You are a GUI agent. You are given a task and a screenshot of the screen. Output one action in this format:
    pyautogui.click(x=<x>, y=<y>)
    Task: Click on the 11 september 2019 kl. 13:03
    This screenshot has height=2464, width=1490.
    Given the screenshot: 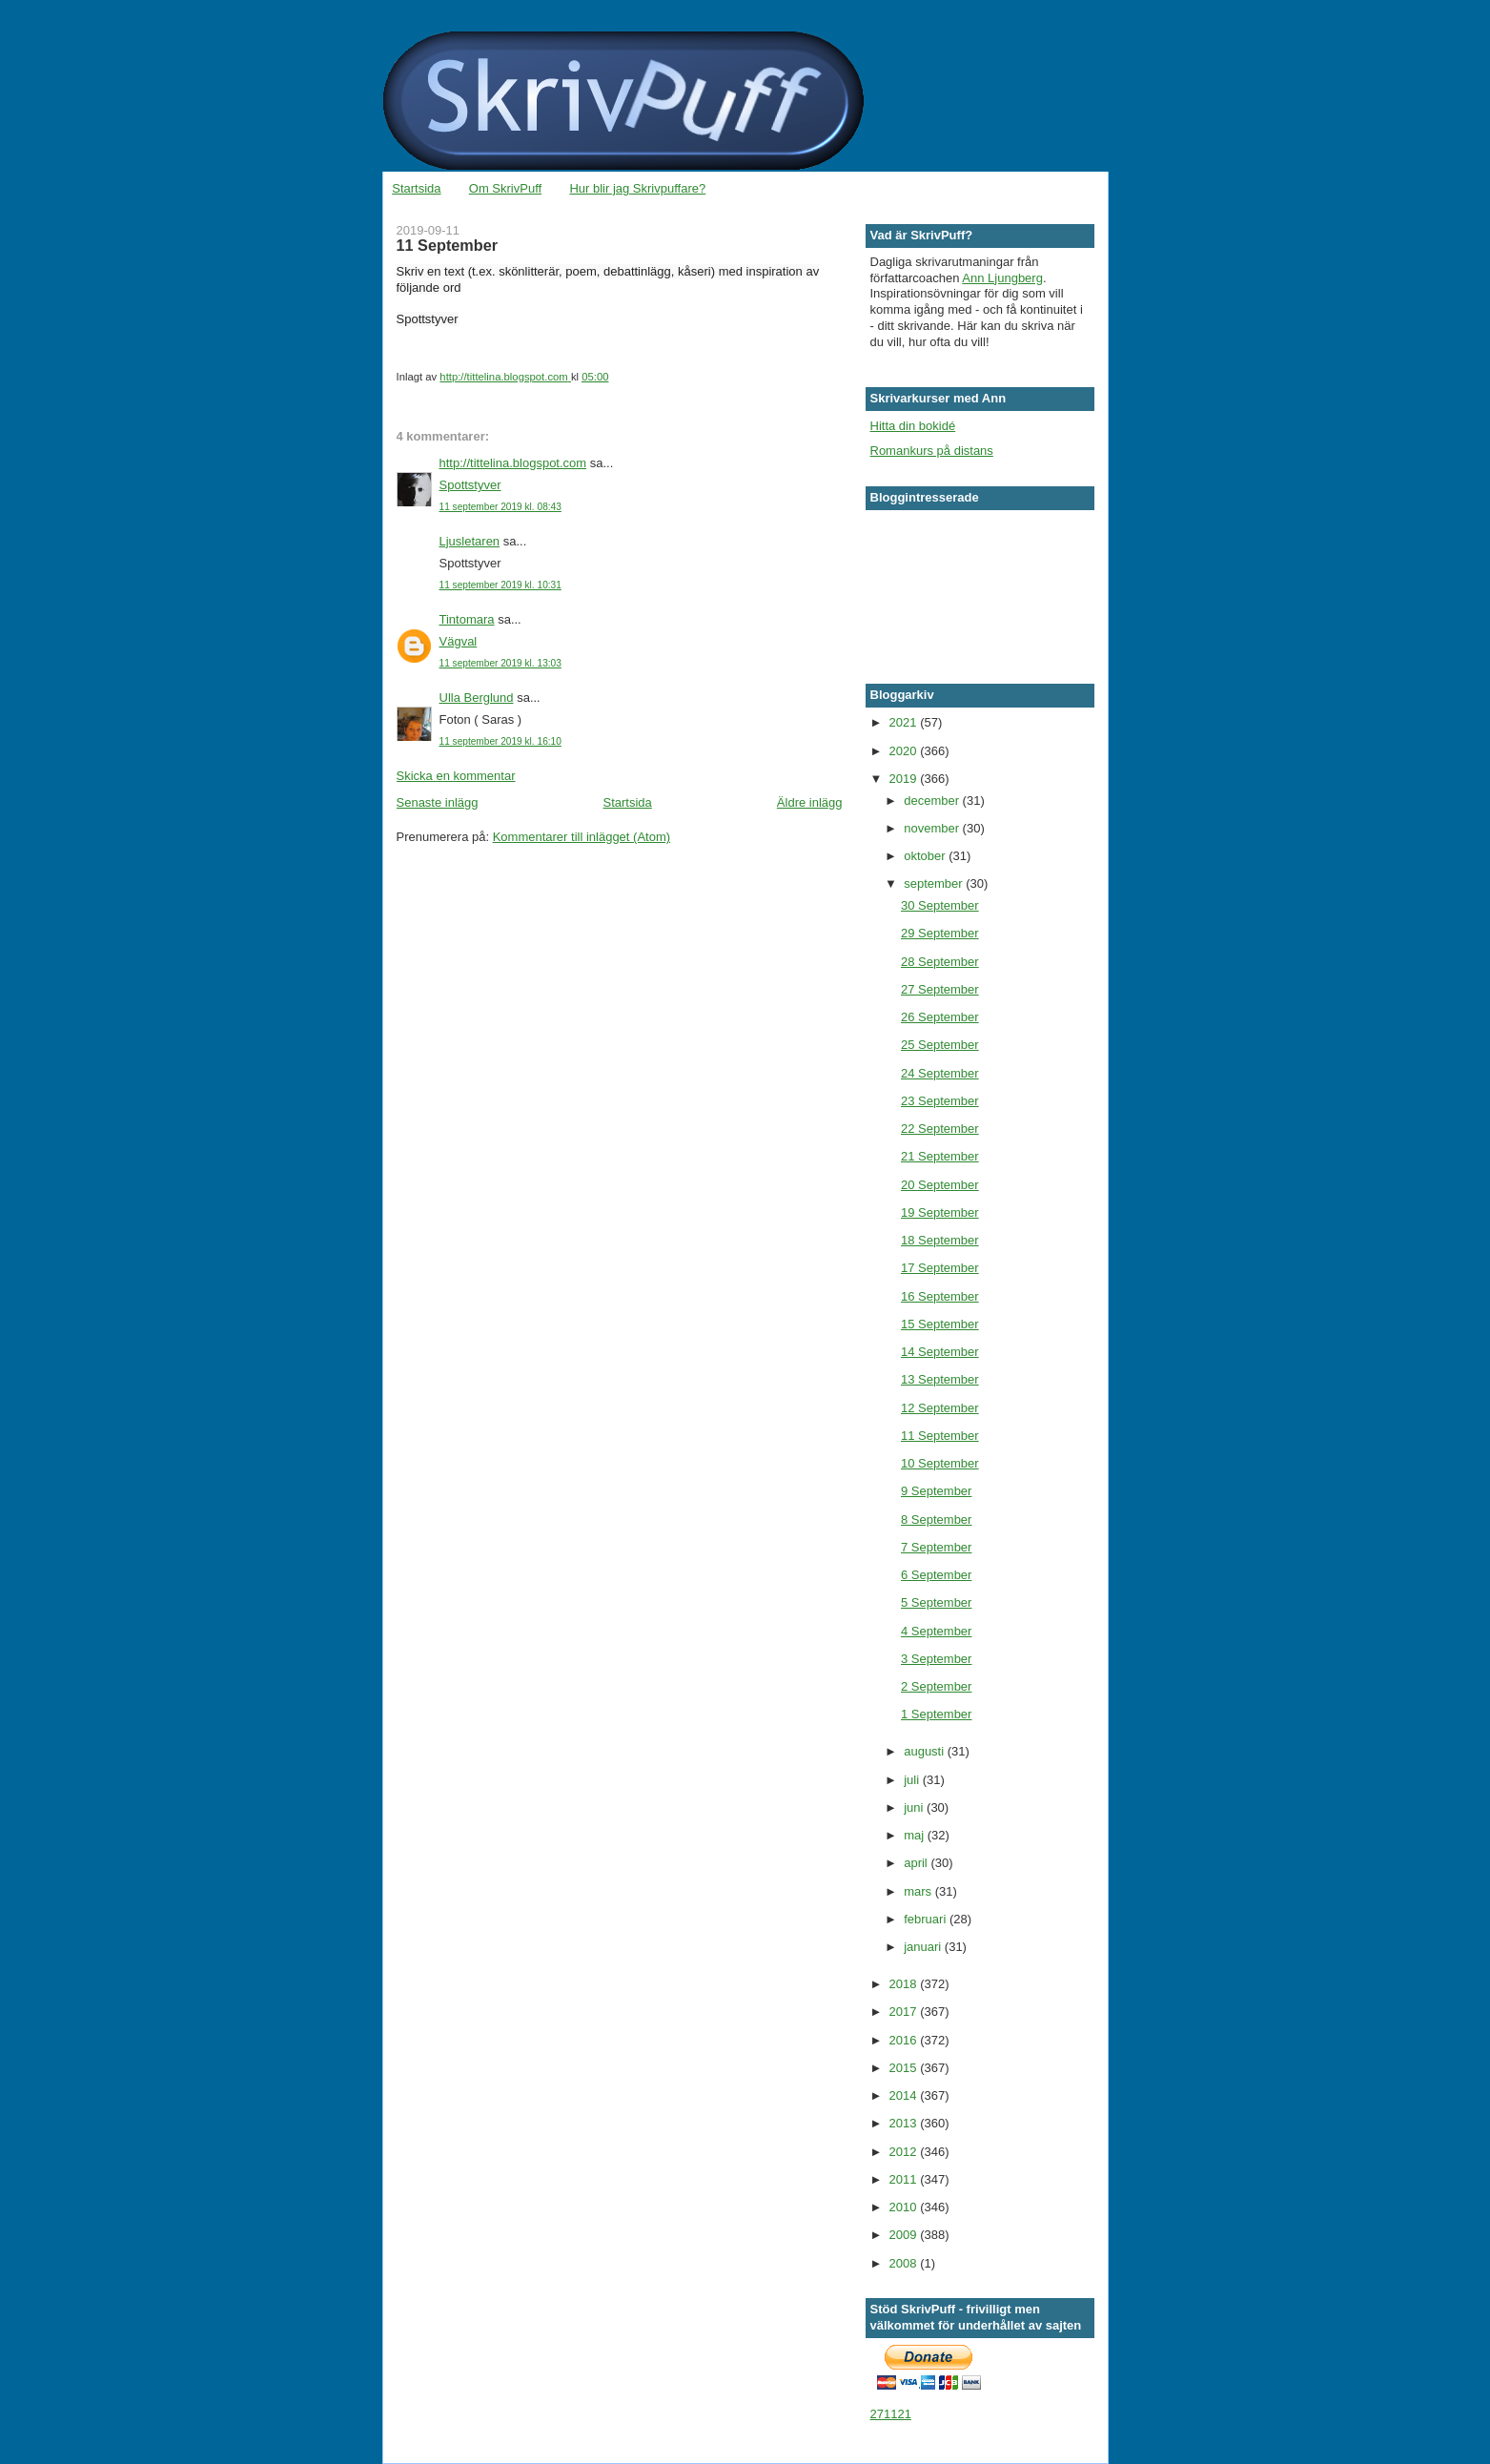 What is the action you would take?
    pyautogui.click(x=500, y=663)
    